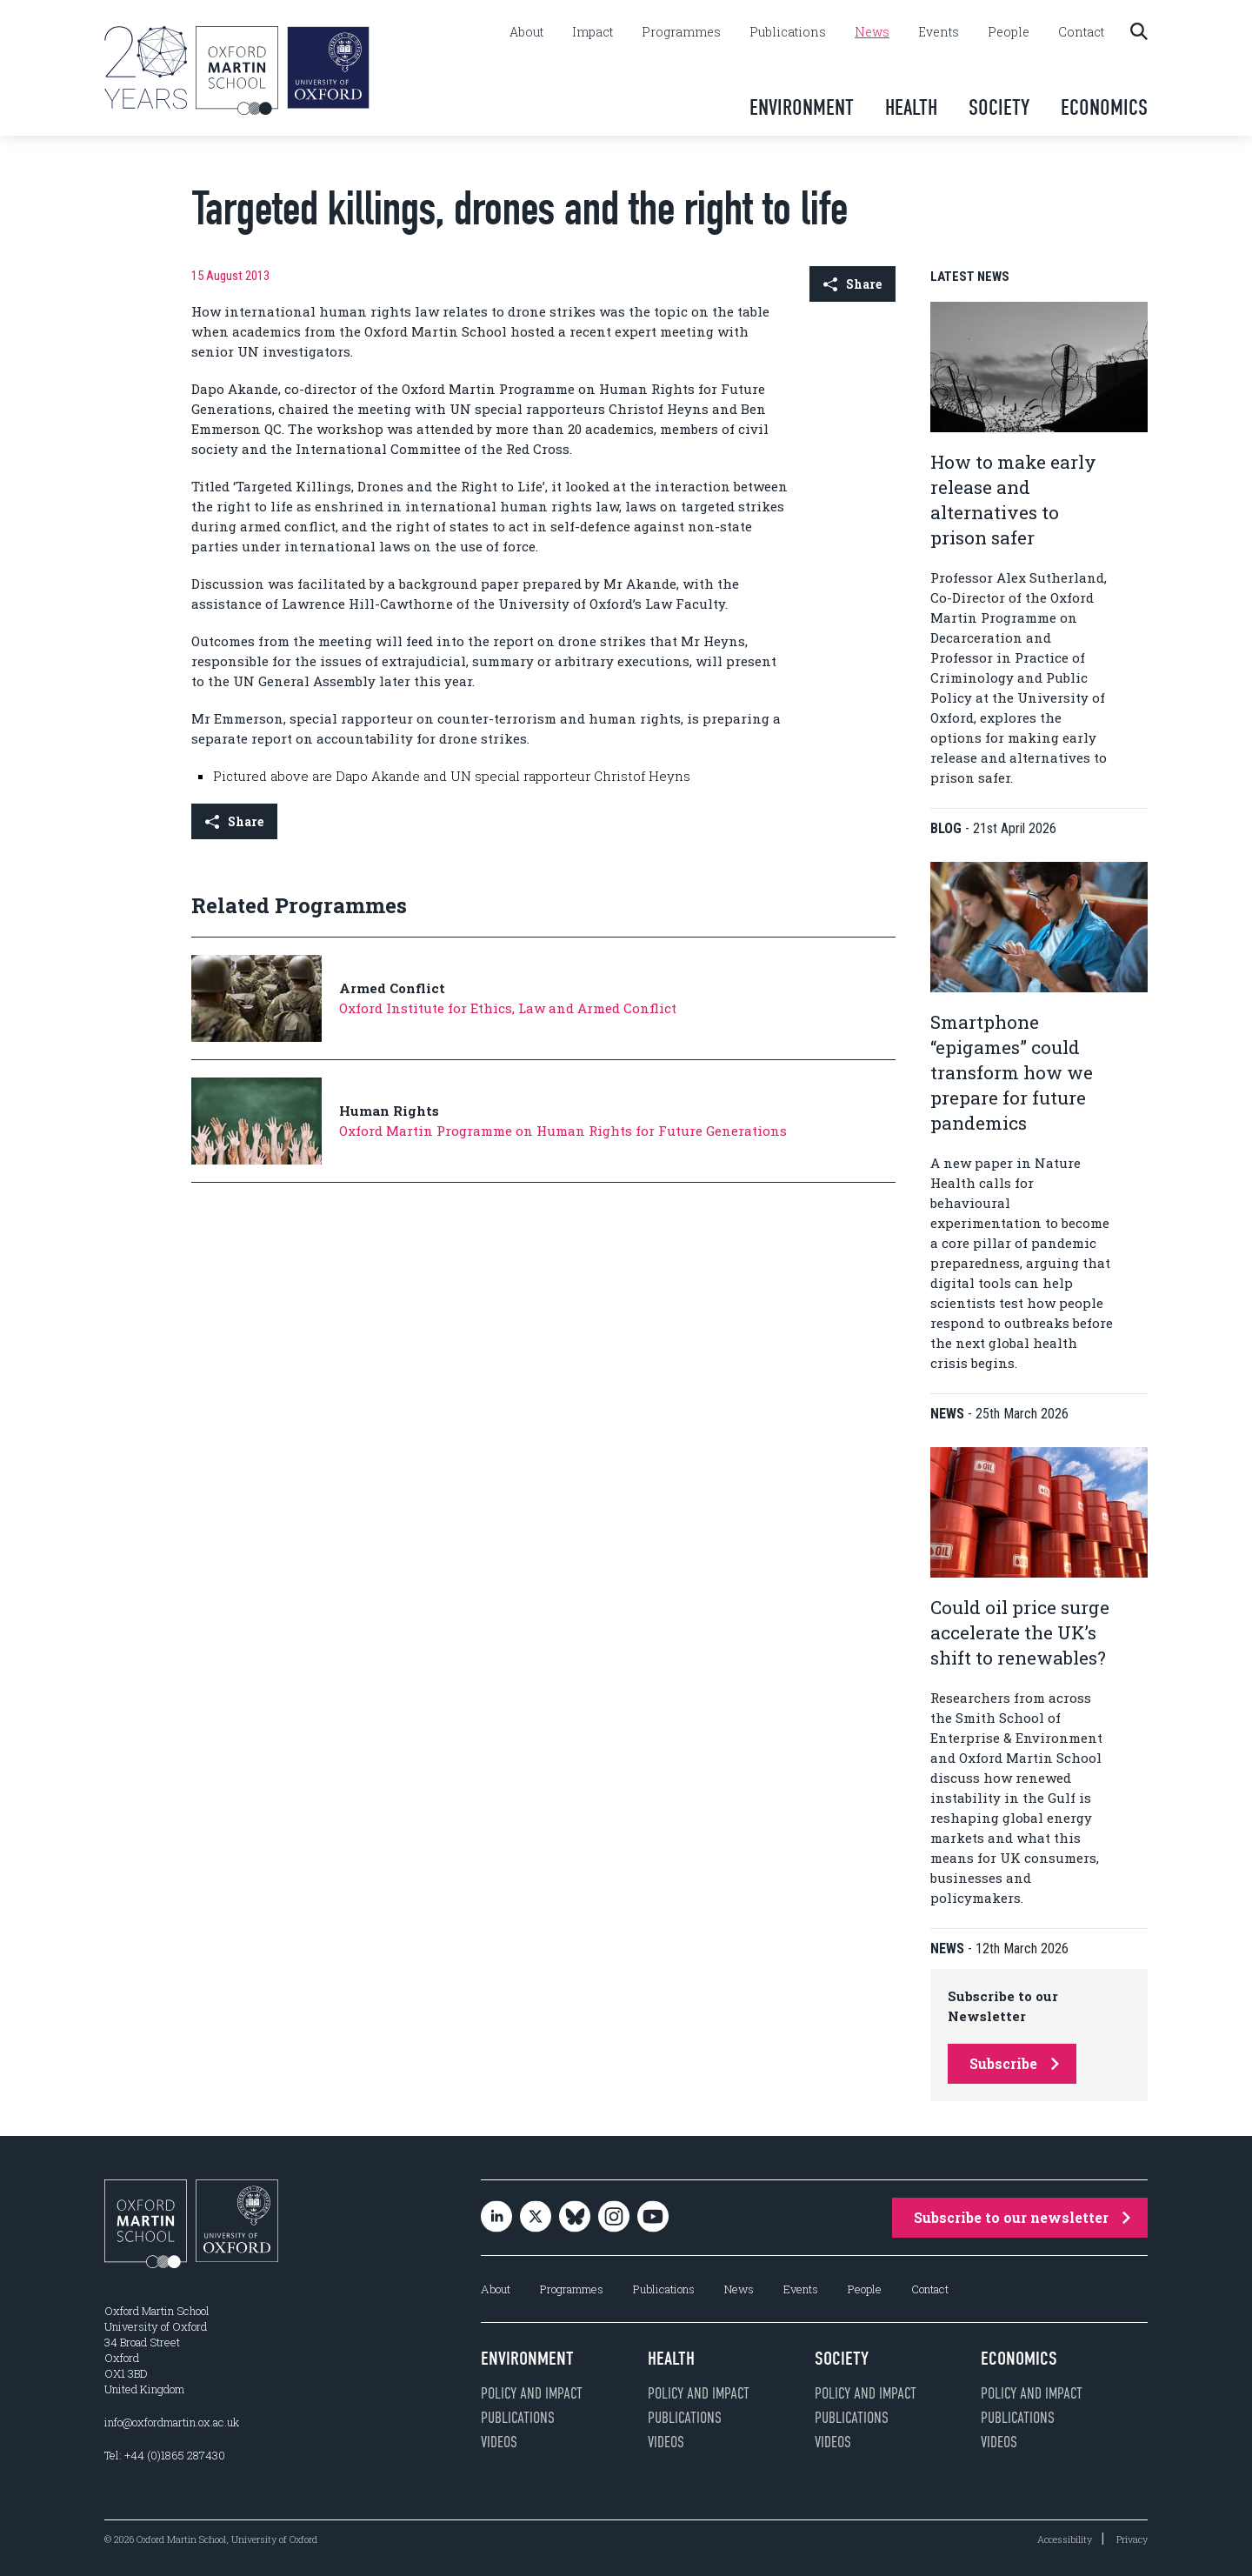  Describe the element at coordinates (681, 32) in the screenshot. I see `Programmes` at that location.